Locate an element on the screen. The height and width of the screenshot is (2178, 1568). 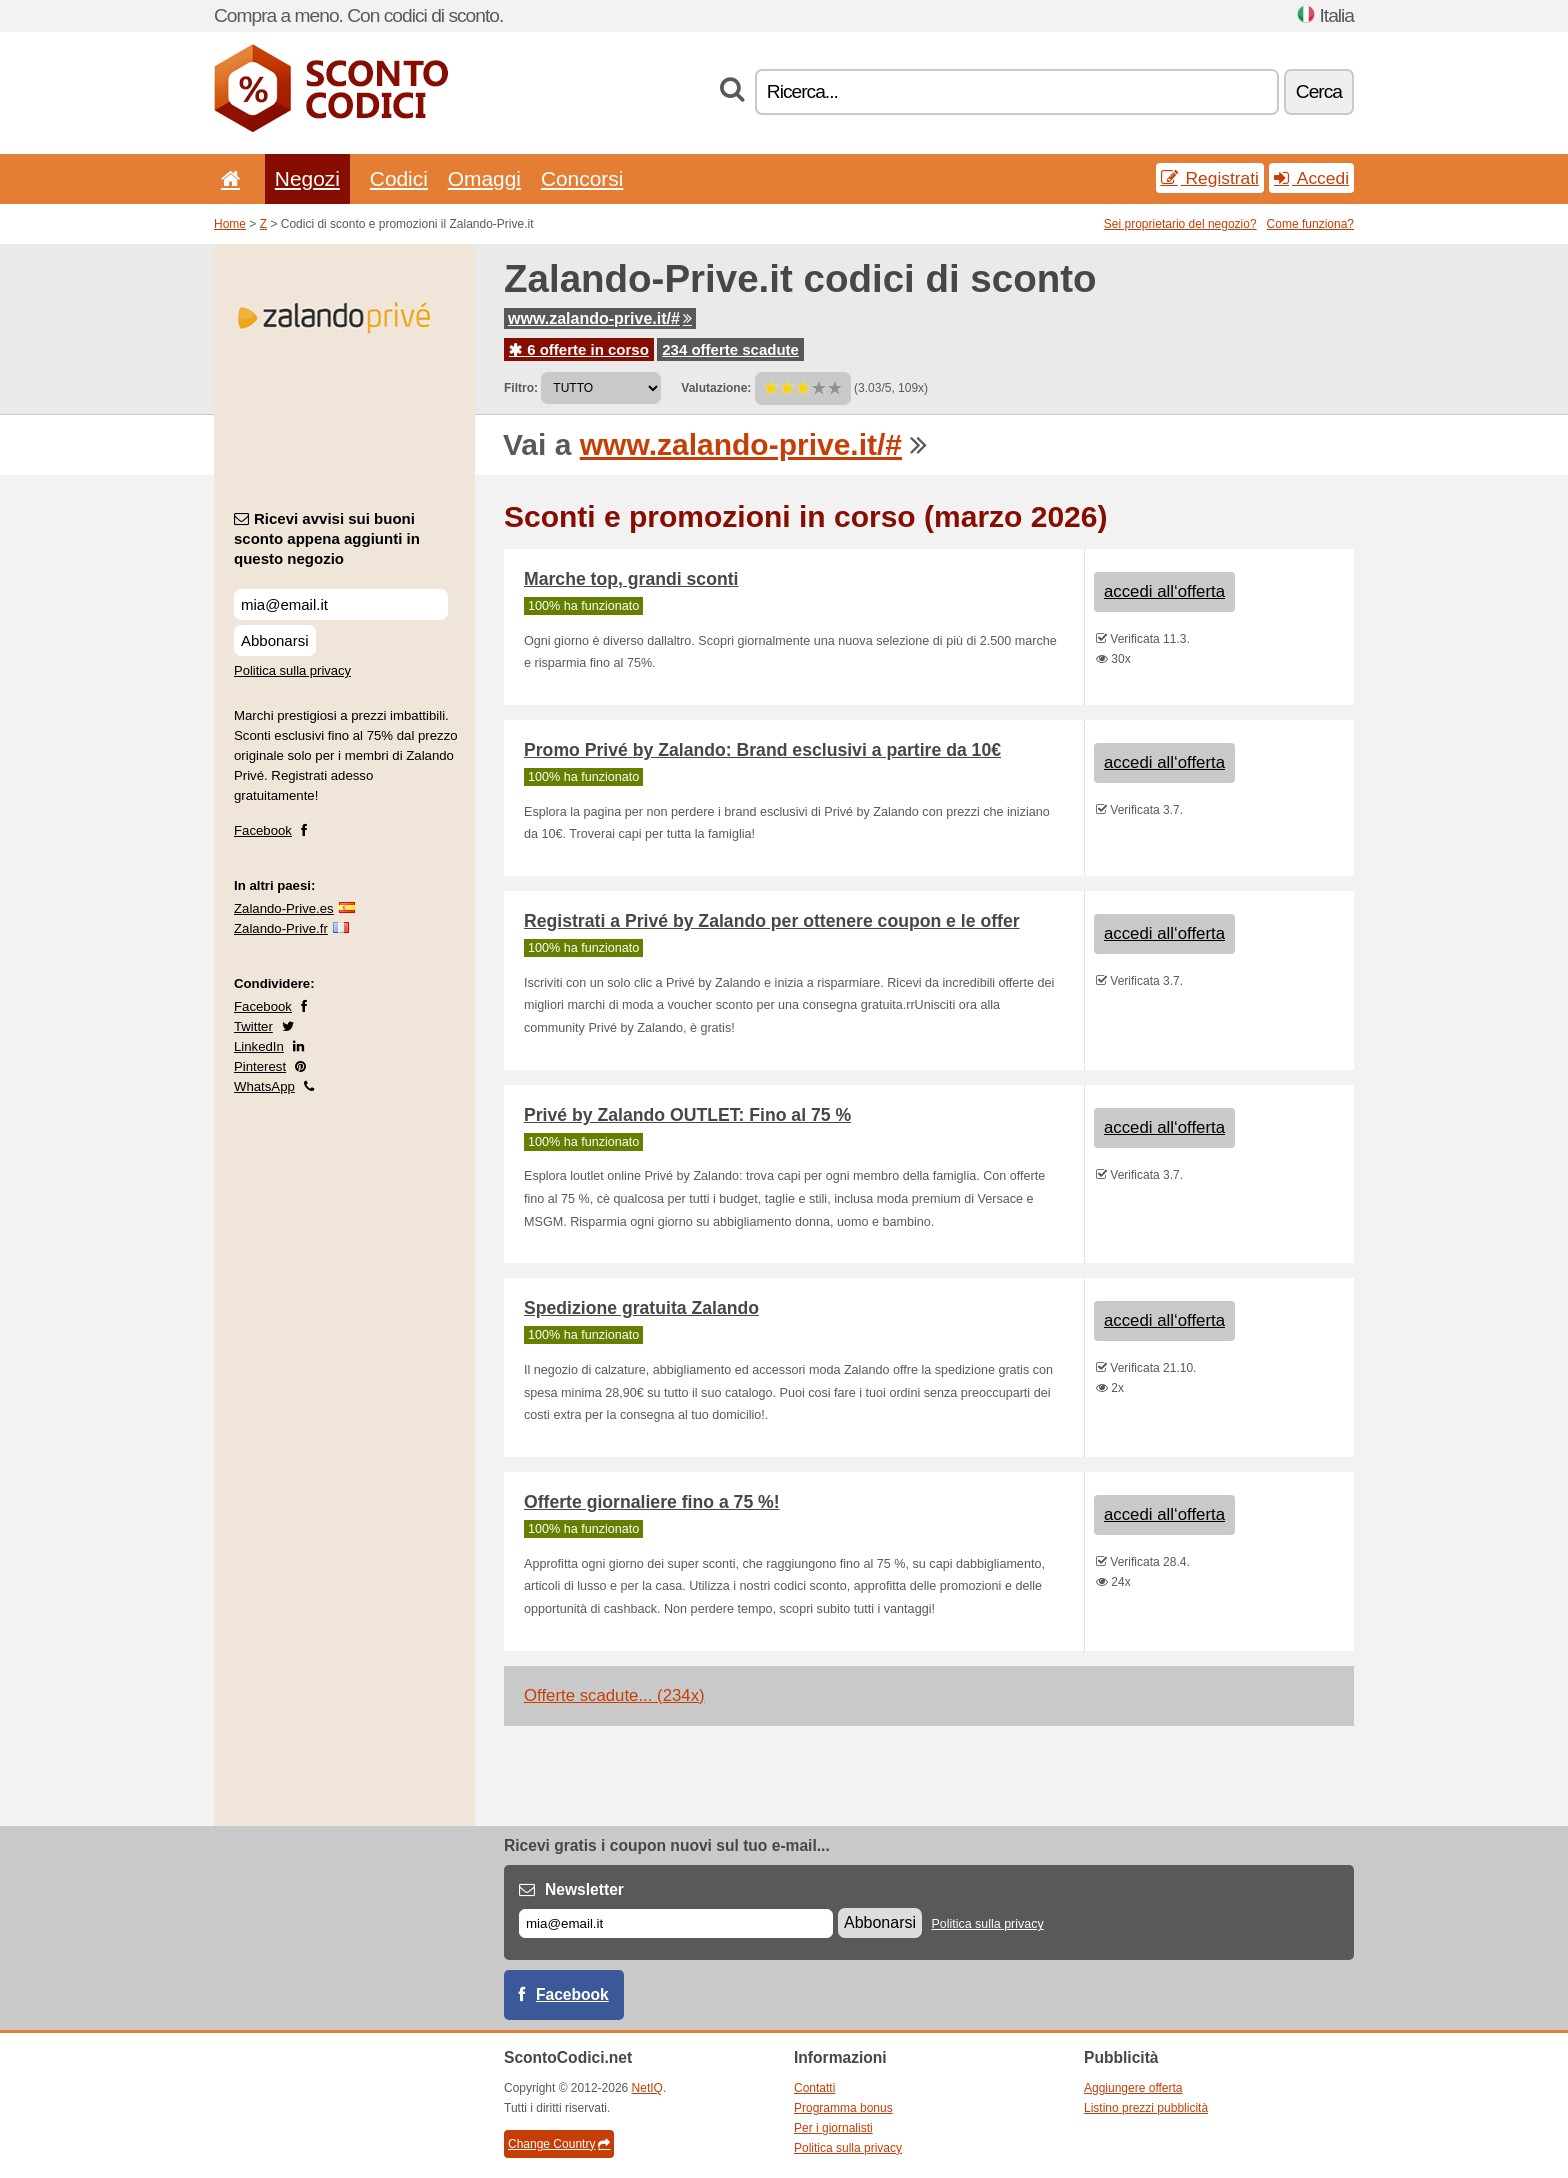
Contatti is located at coordinates (814, 2088).